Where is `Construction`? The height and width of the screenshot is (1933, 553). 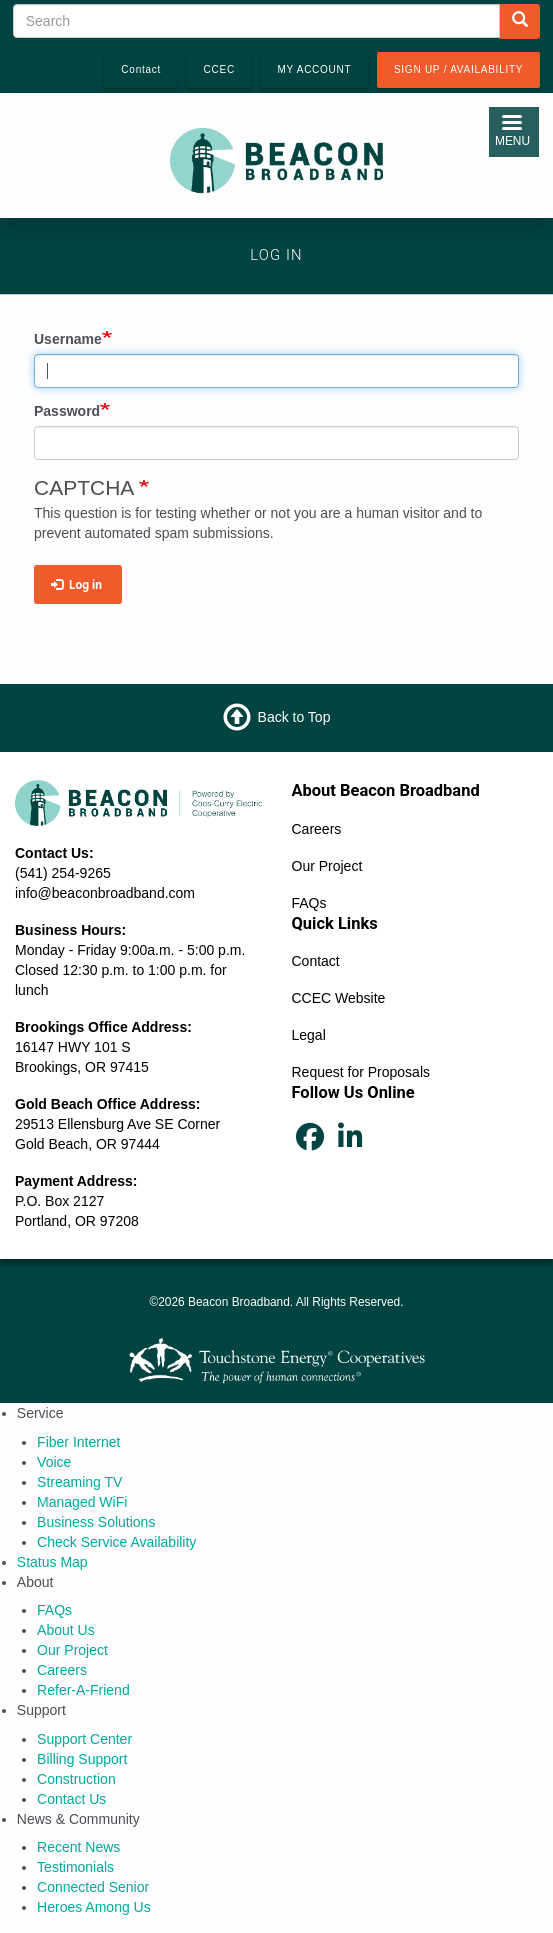
Construction is located at coordinates (76, 1779).